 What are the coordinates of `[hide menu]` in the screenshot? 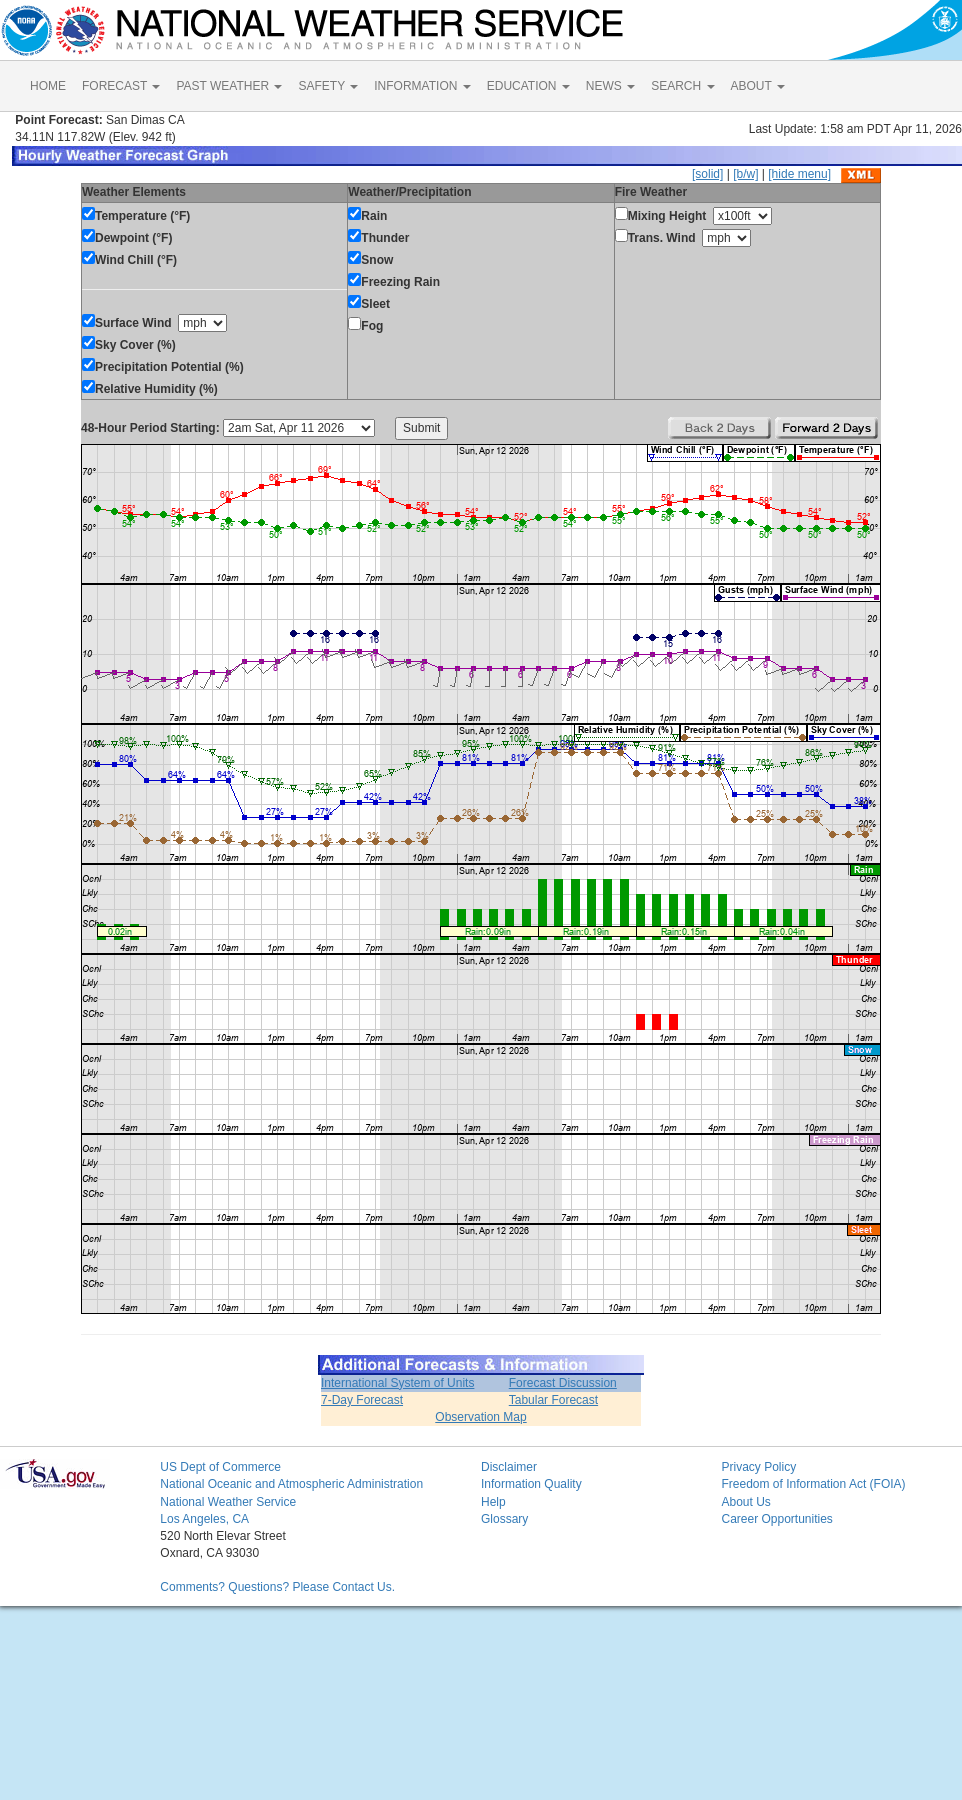 It's located at (799, 174).